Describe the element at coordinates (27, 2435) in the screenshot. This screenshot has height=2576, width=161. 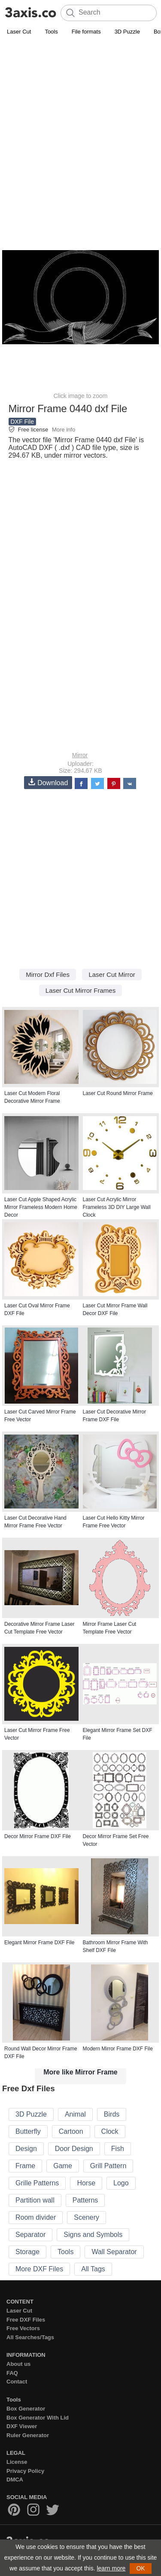
I see `Ruler Generator` at that location.